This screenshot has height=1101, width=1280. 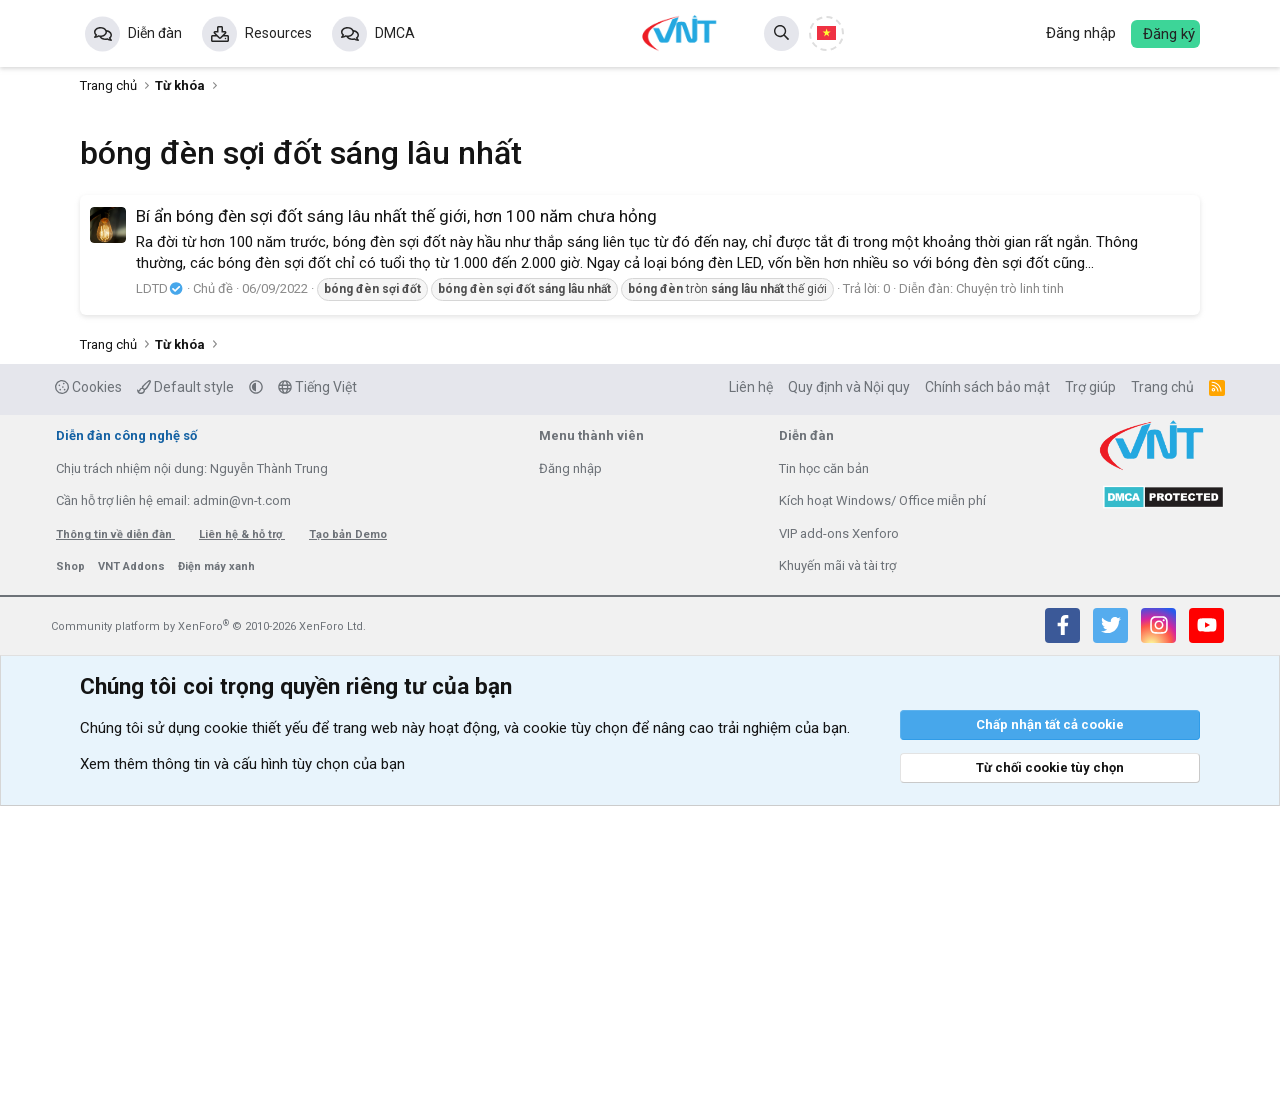 I want to click on Đăng nhập, so click(x=570, y=763).